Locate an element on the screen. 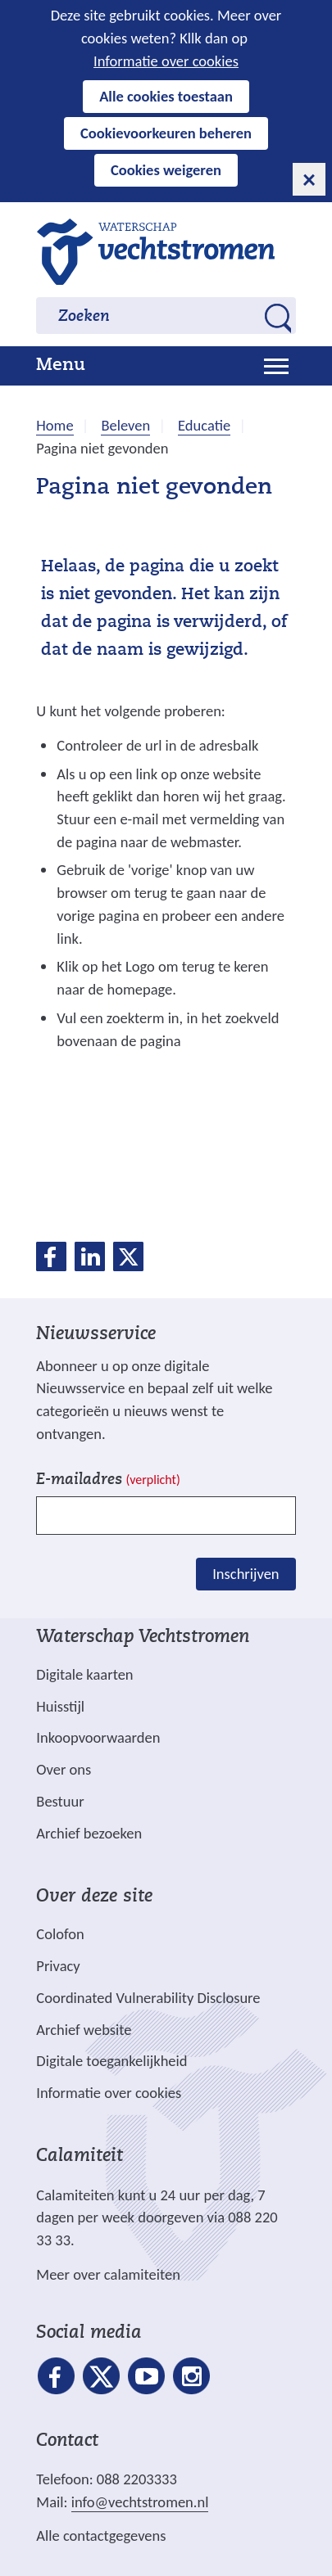  Cookievoorkeuren beheren is located at coordinates (166, 133).